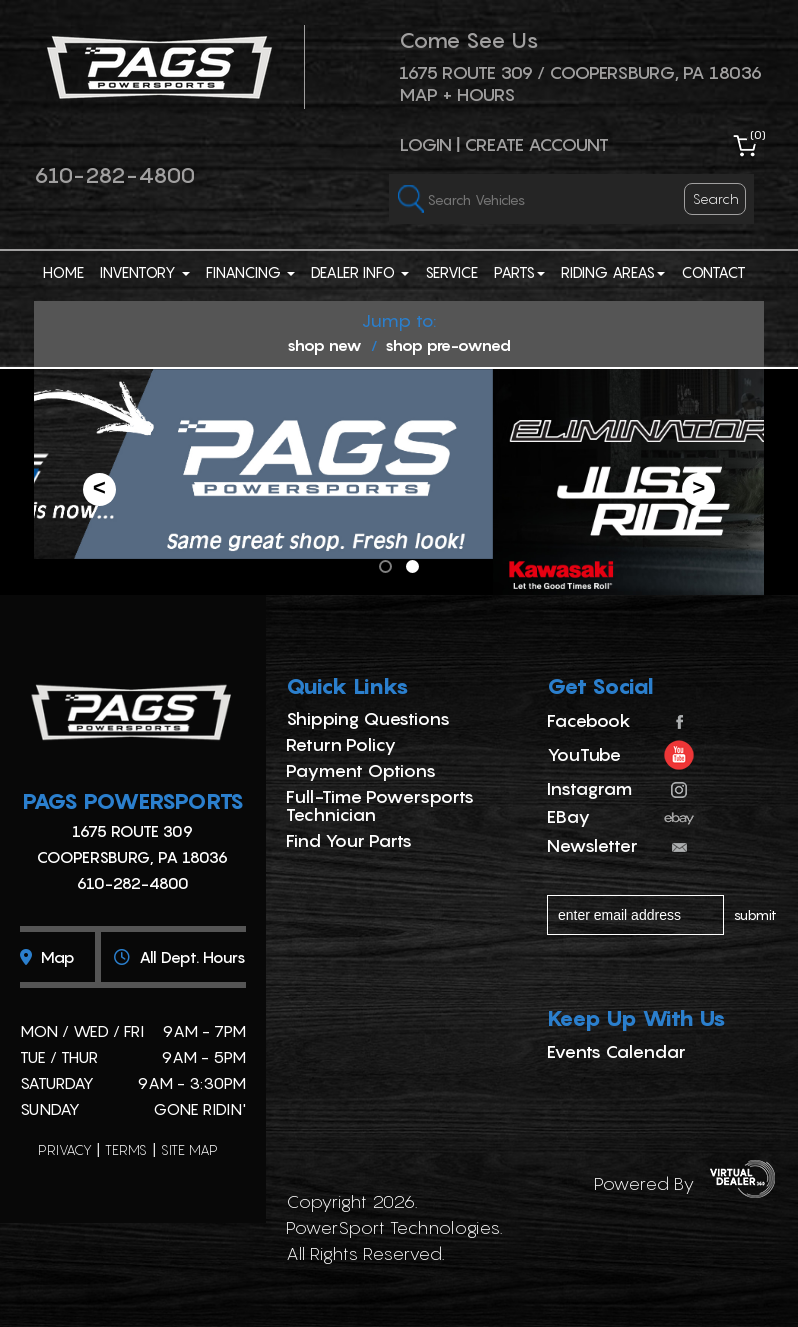  What do you see at coordinates (368, 718) in the screenshot?
I see `Shipping Questions` at bounding box center [368, 718].